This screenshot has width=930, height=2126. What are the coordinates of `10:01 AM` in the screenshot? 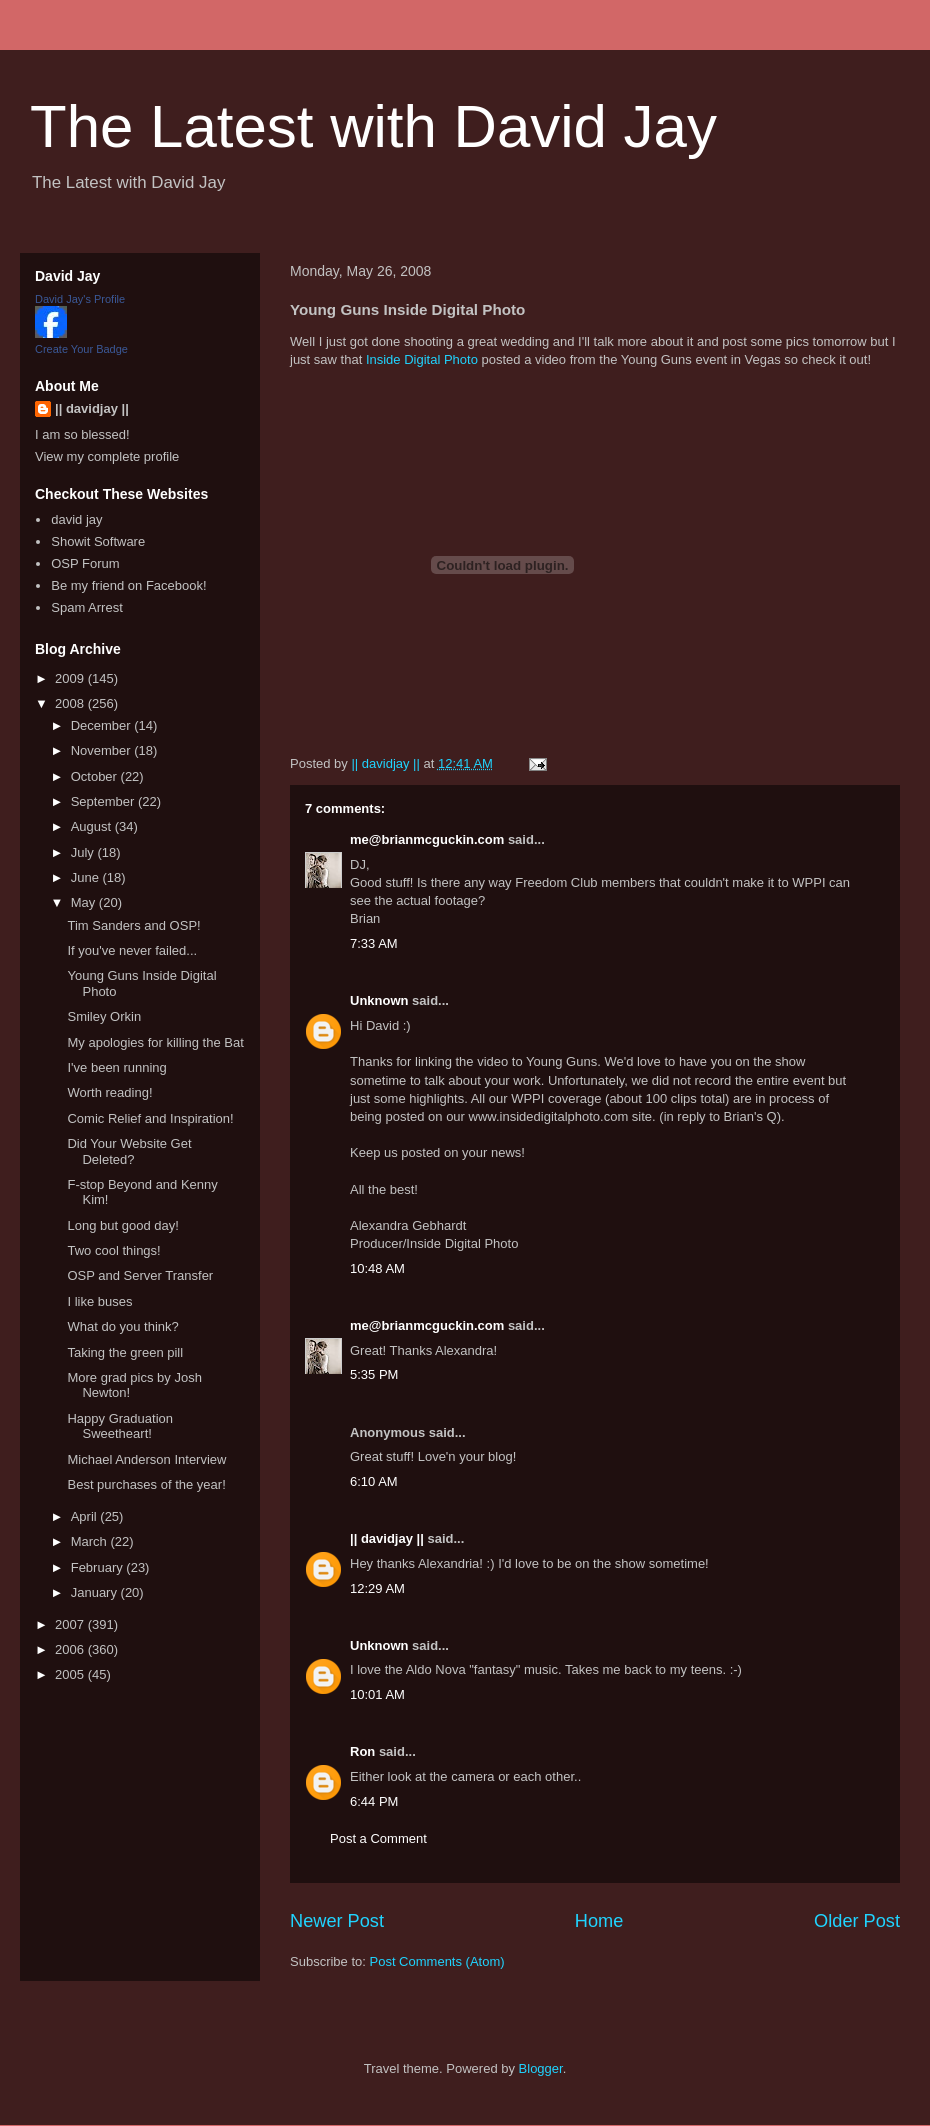 It's located at (377, 1694).